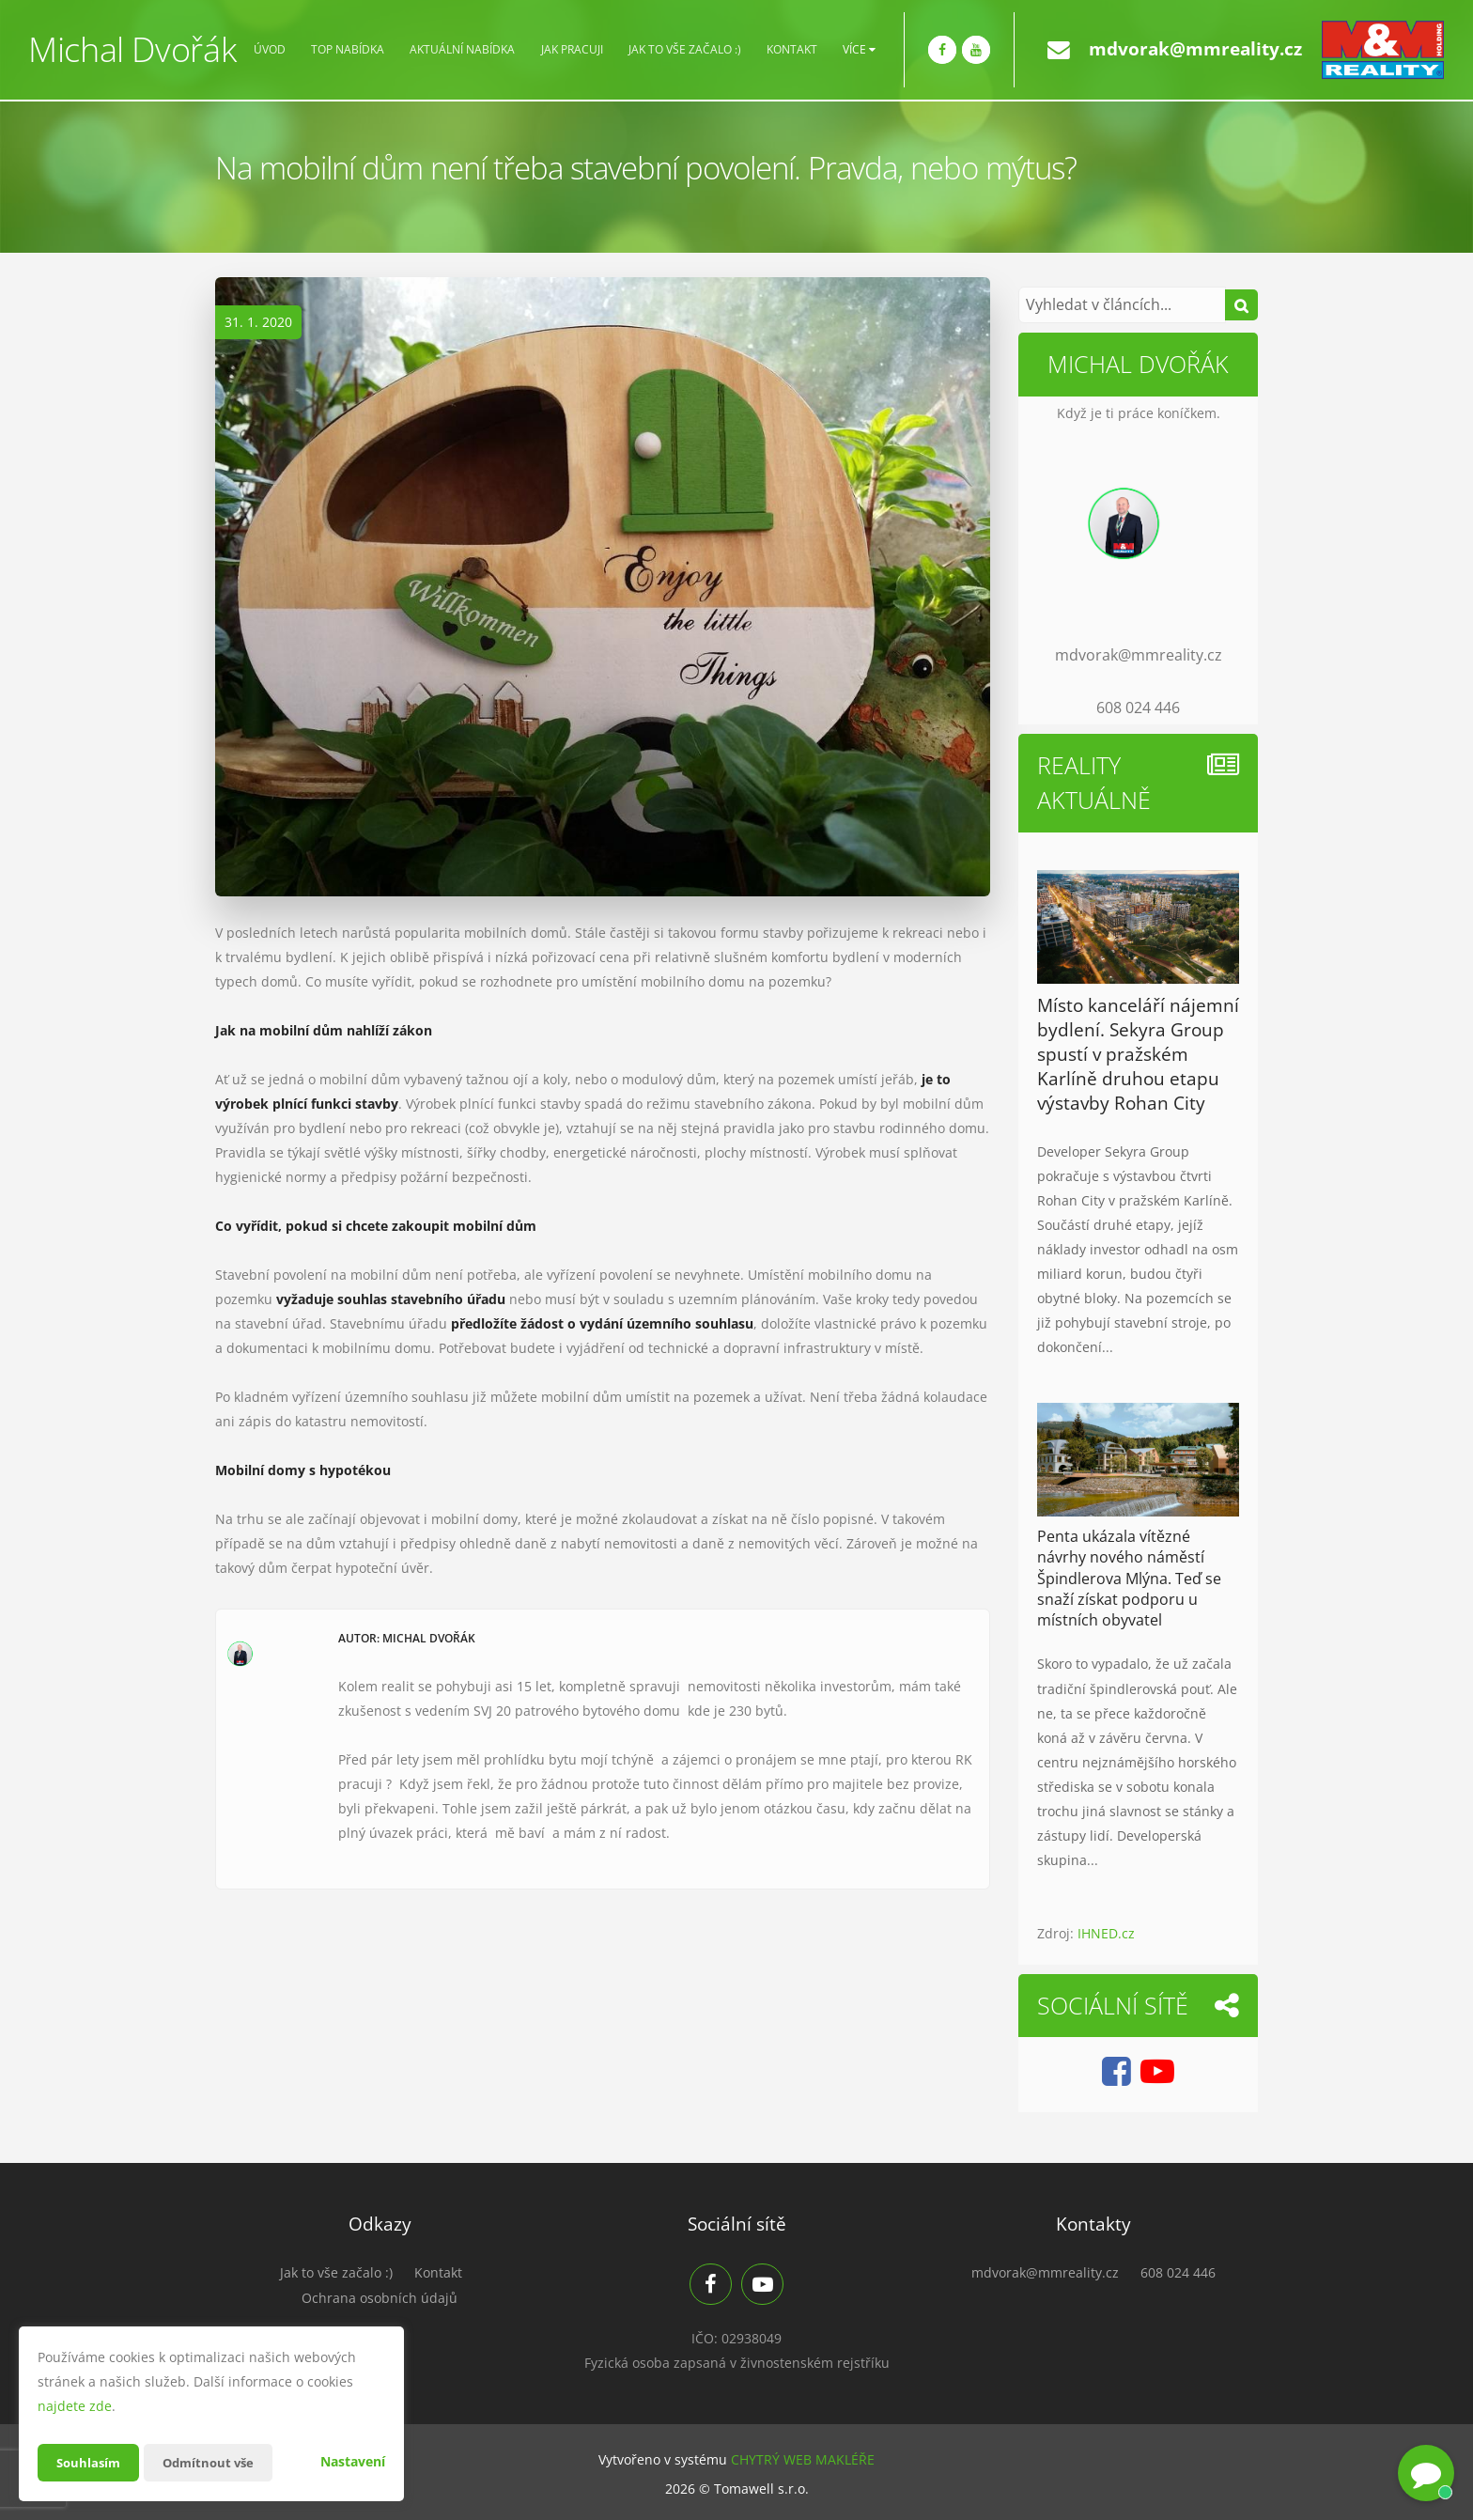  I want to click on CHYTRÝ WEB MAKLÉŘE, so click(803, 2459).